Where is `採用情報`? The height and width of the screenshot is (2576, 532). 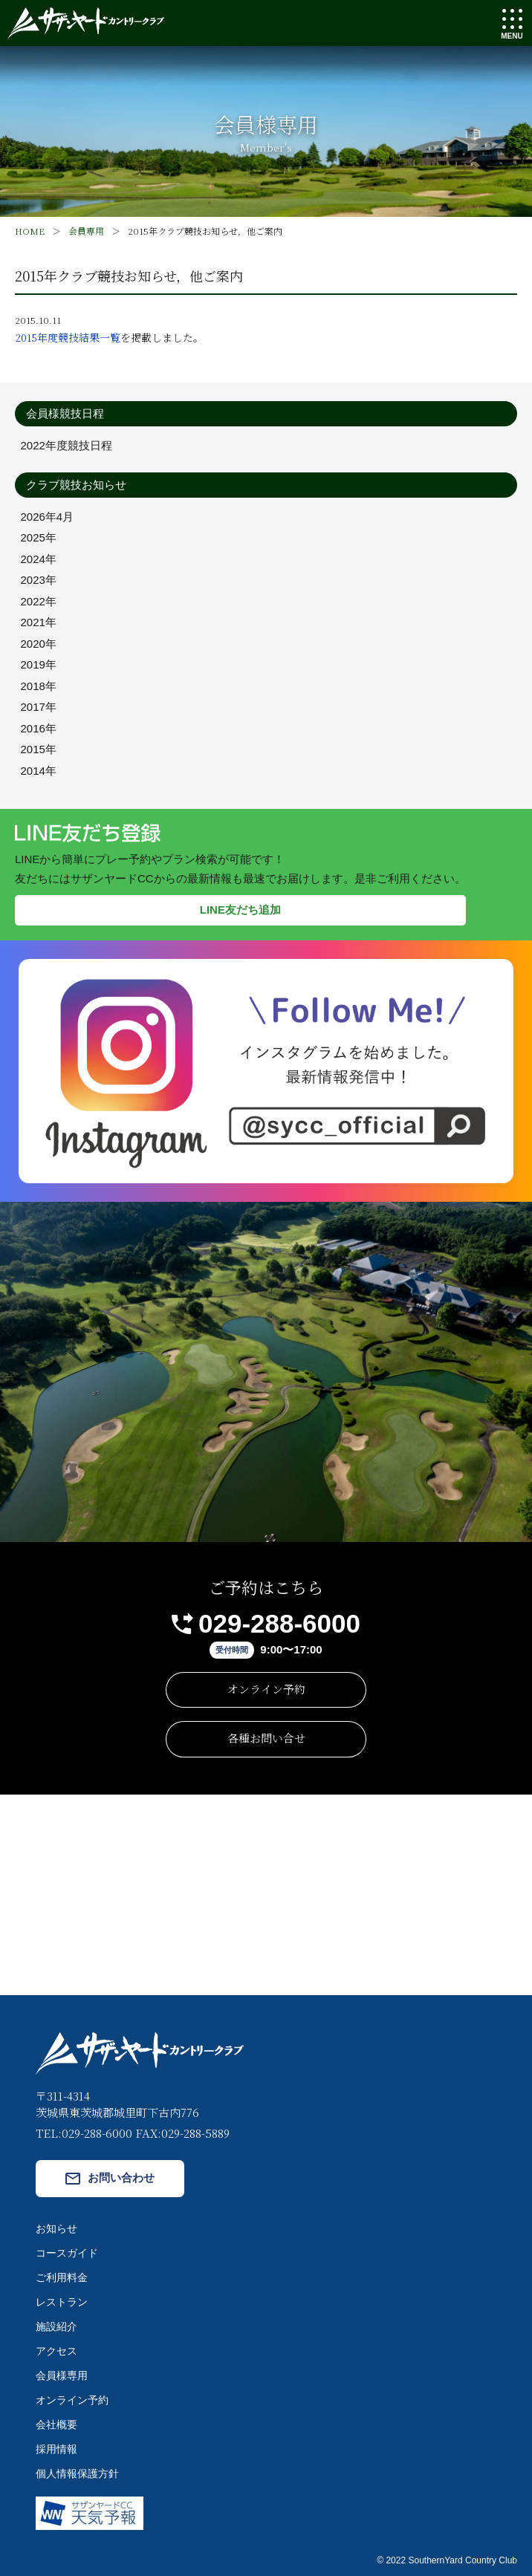
採用情報 is located at coordinates (56, 2449).